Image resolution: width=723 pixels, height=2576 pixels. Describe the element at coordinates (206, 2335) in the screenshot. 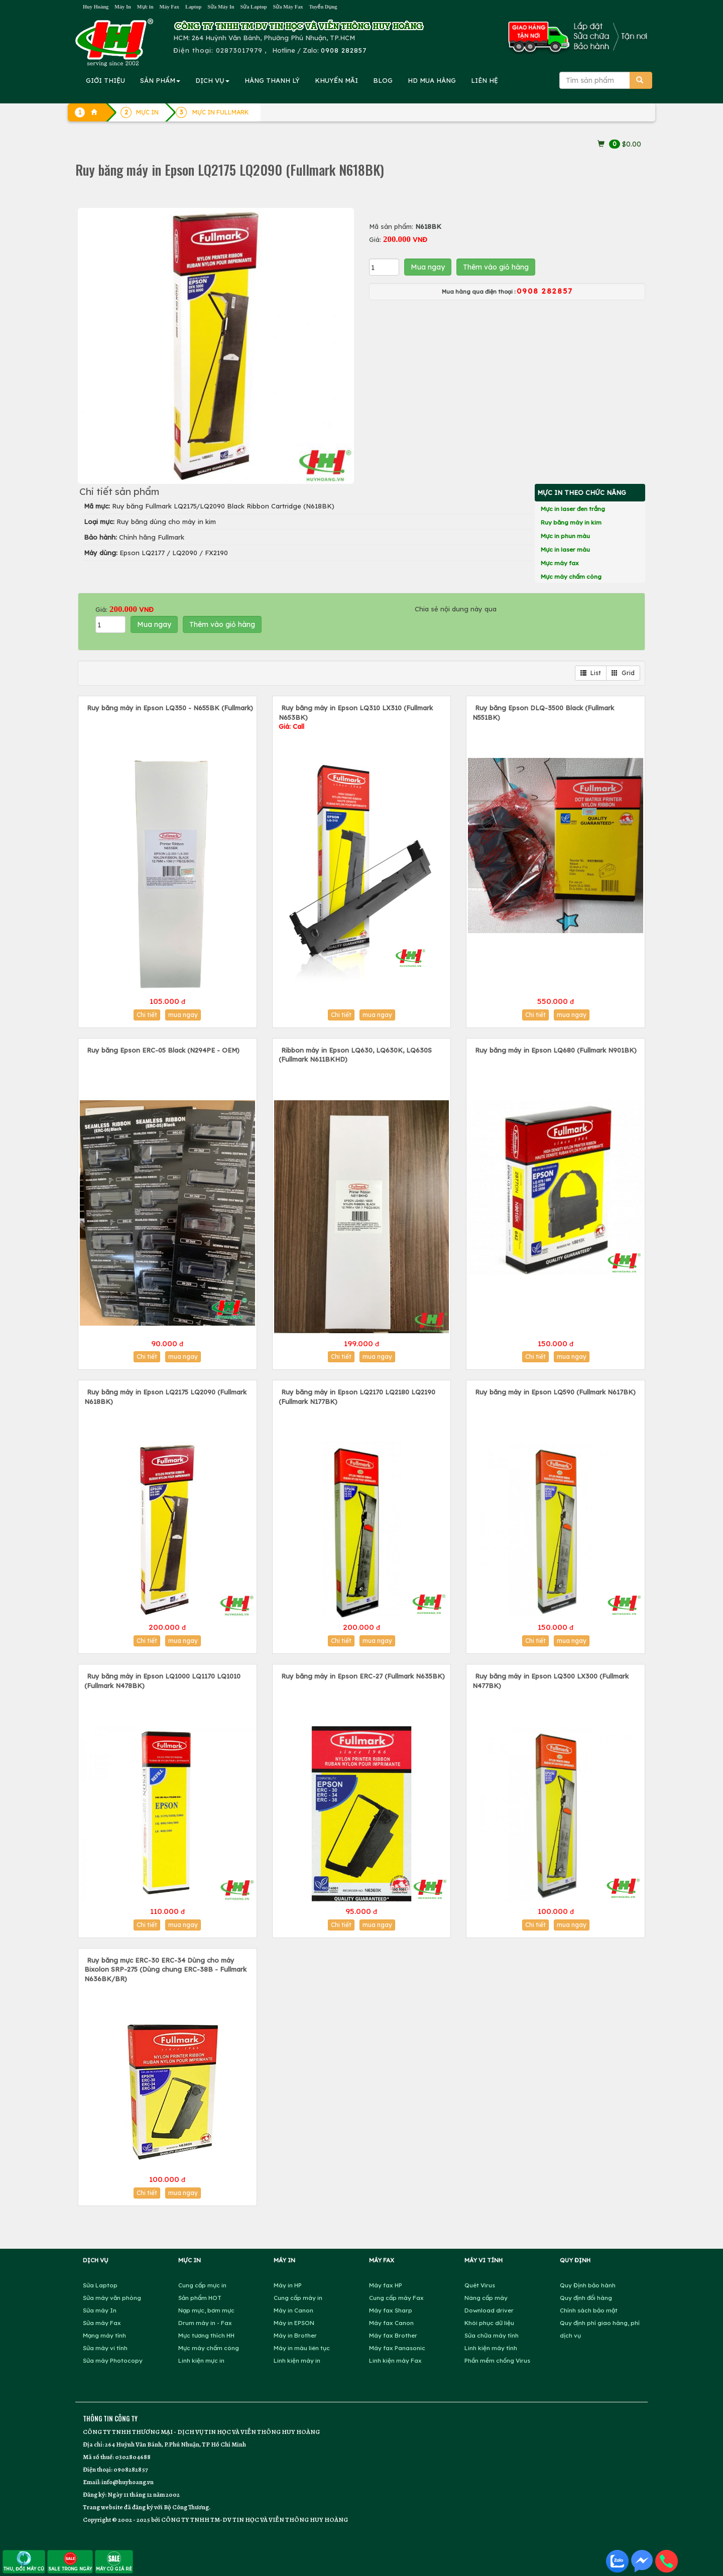

I see `Mực tương thích HH` at that location.